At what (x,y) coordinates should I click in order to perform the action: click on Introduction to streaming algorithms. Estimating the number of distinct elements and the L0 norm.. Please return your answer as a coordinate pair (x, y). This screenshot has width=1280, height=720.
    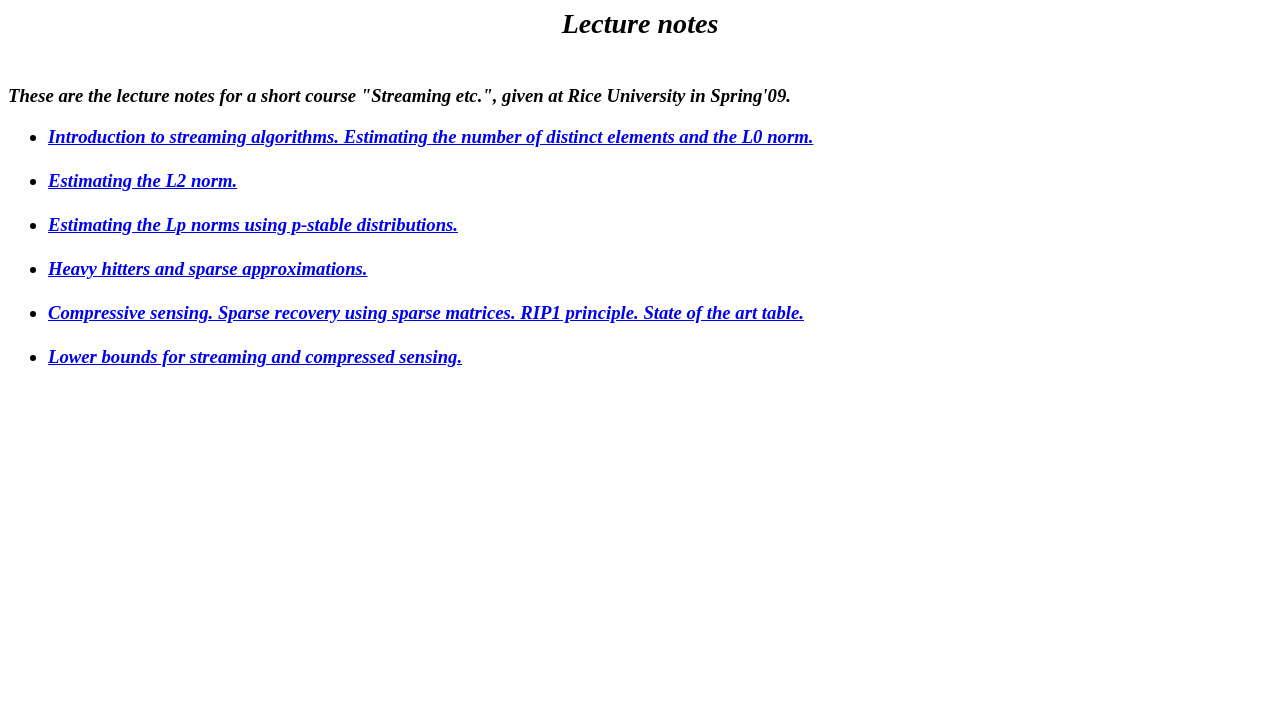
    Looking at the image, I should click on (430, 136).